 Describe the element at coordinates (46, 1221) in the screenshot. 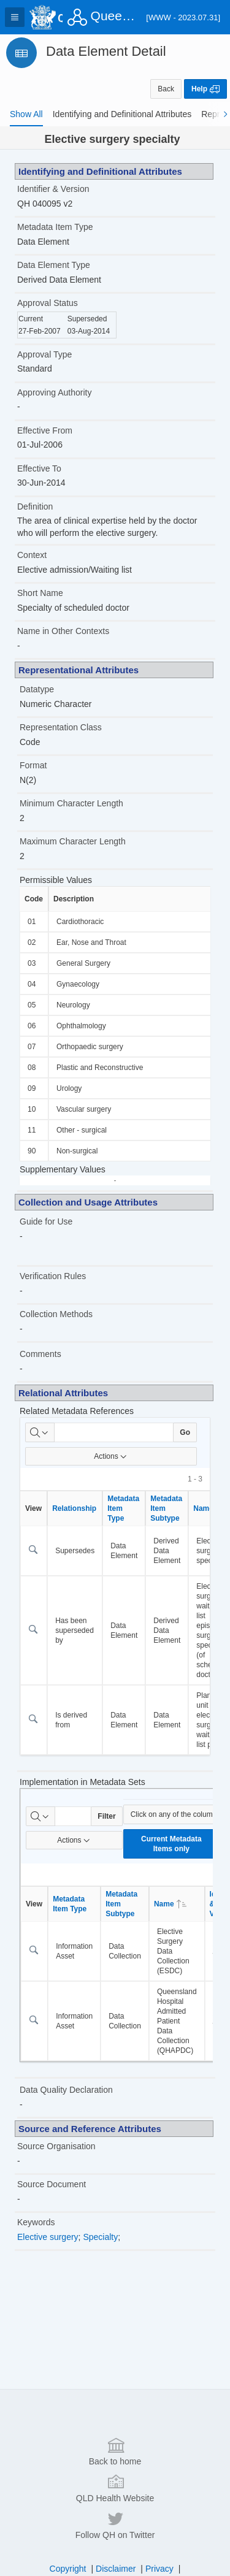

I see `Guide for Use` at that location.